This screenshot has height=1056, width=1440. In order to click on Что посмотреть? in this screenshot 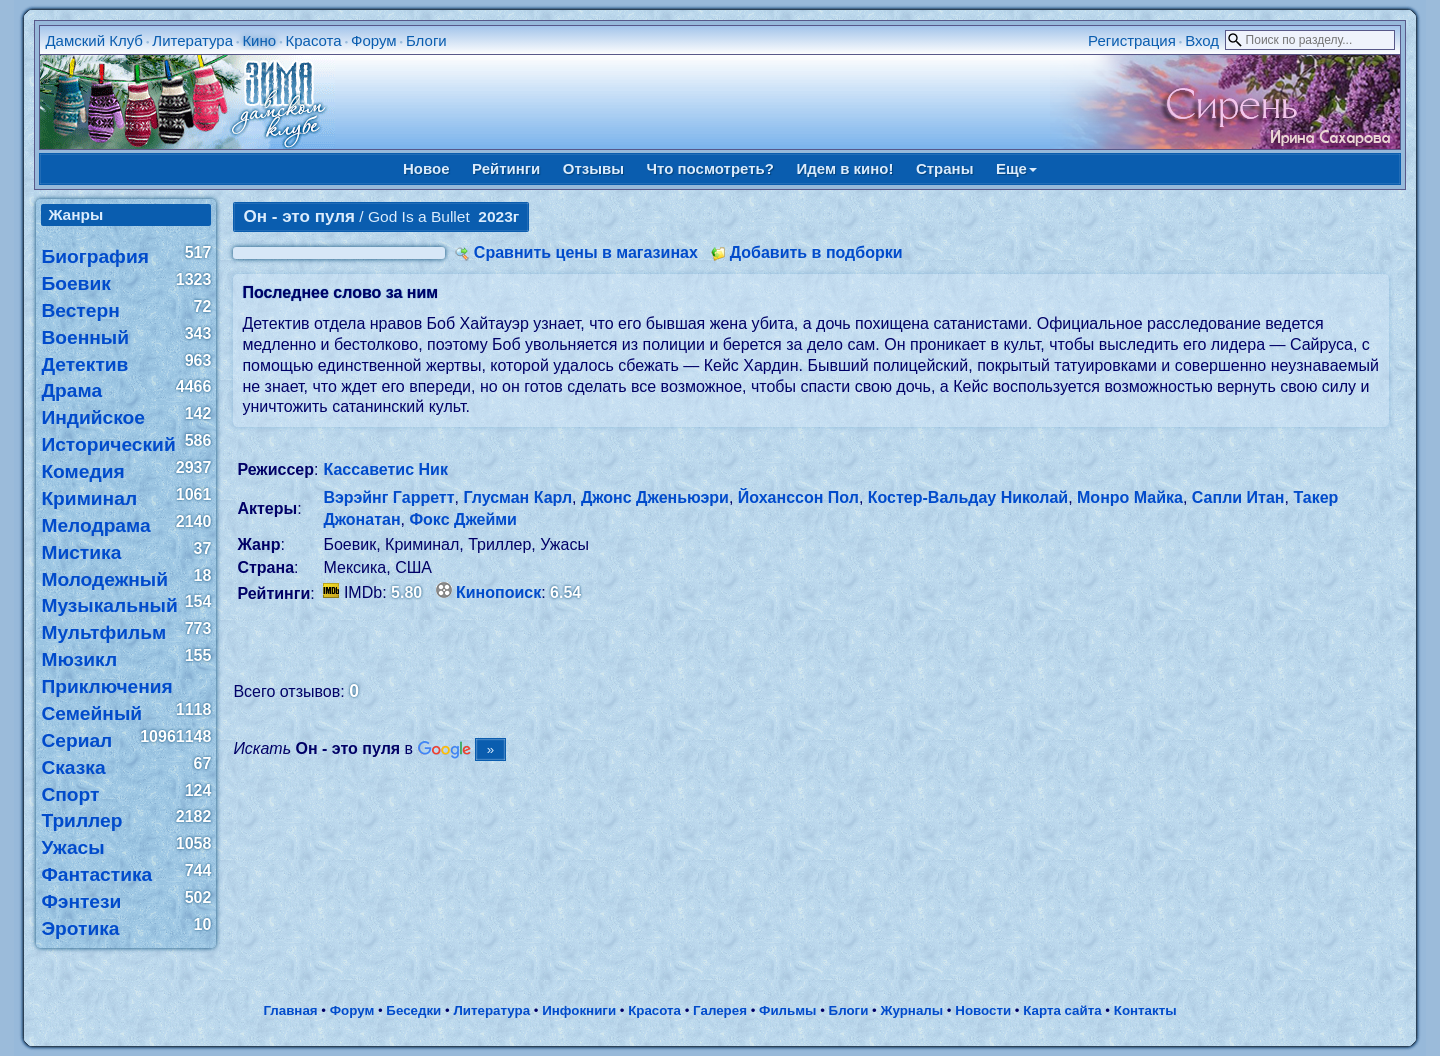, I will do `click(710, 168)`.